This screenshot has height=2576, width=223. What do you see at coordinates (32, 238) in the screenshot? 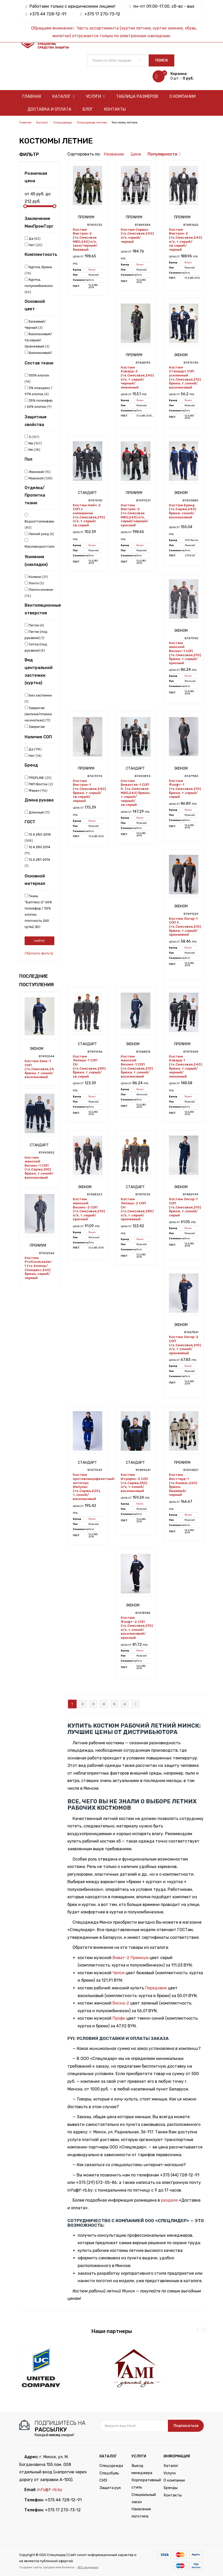
I see `Да` at bounding box center [32, 238].